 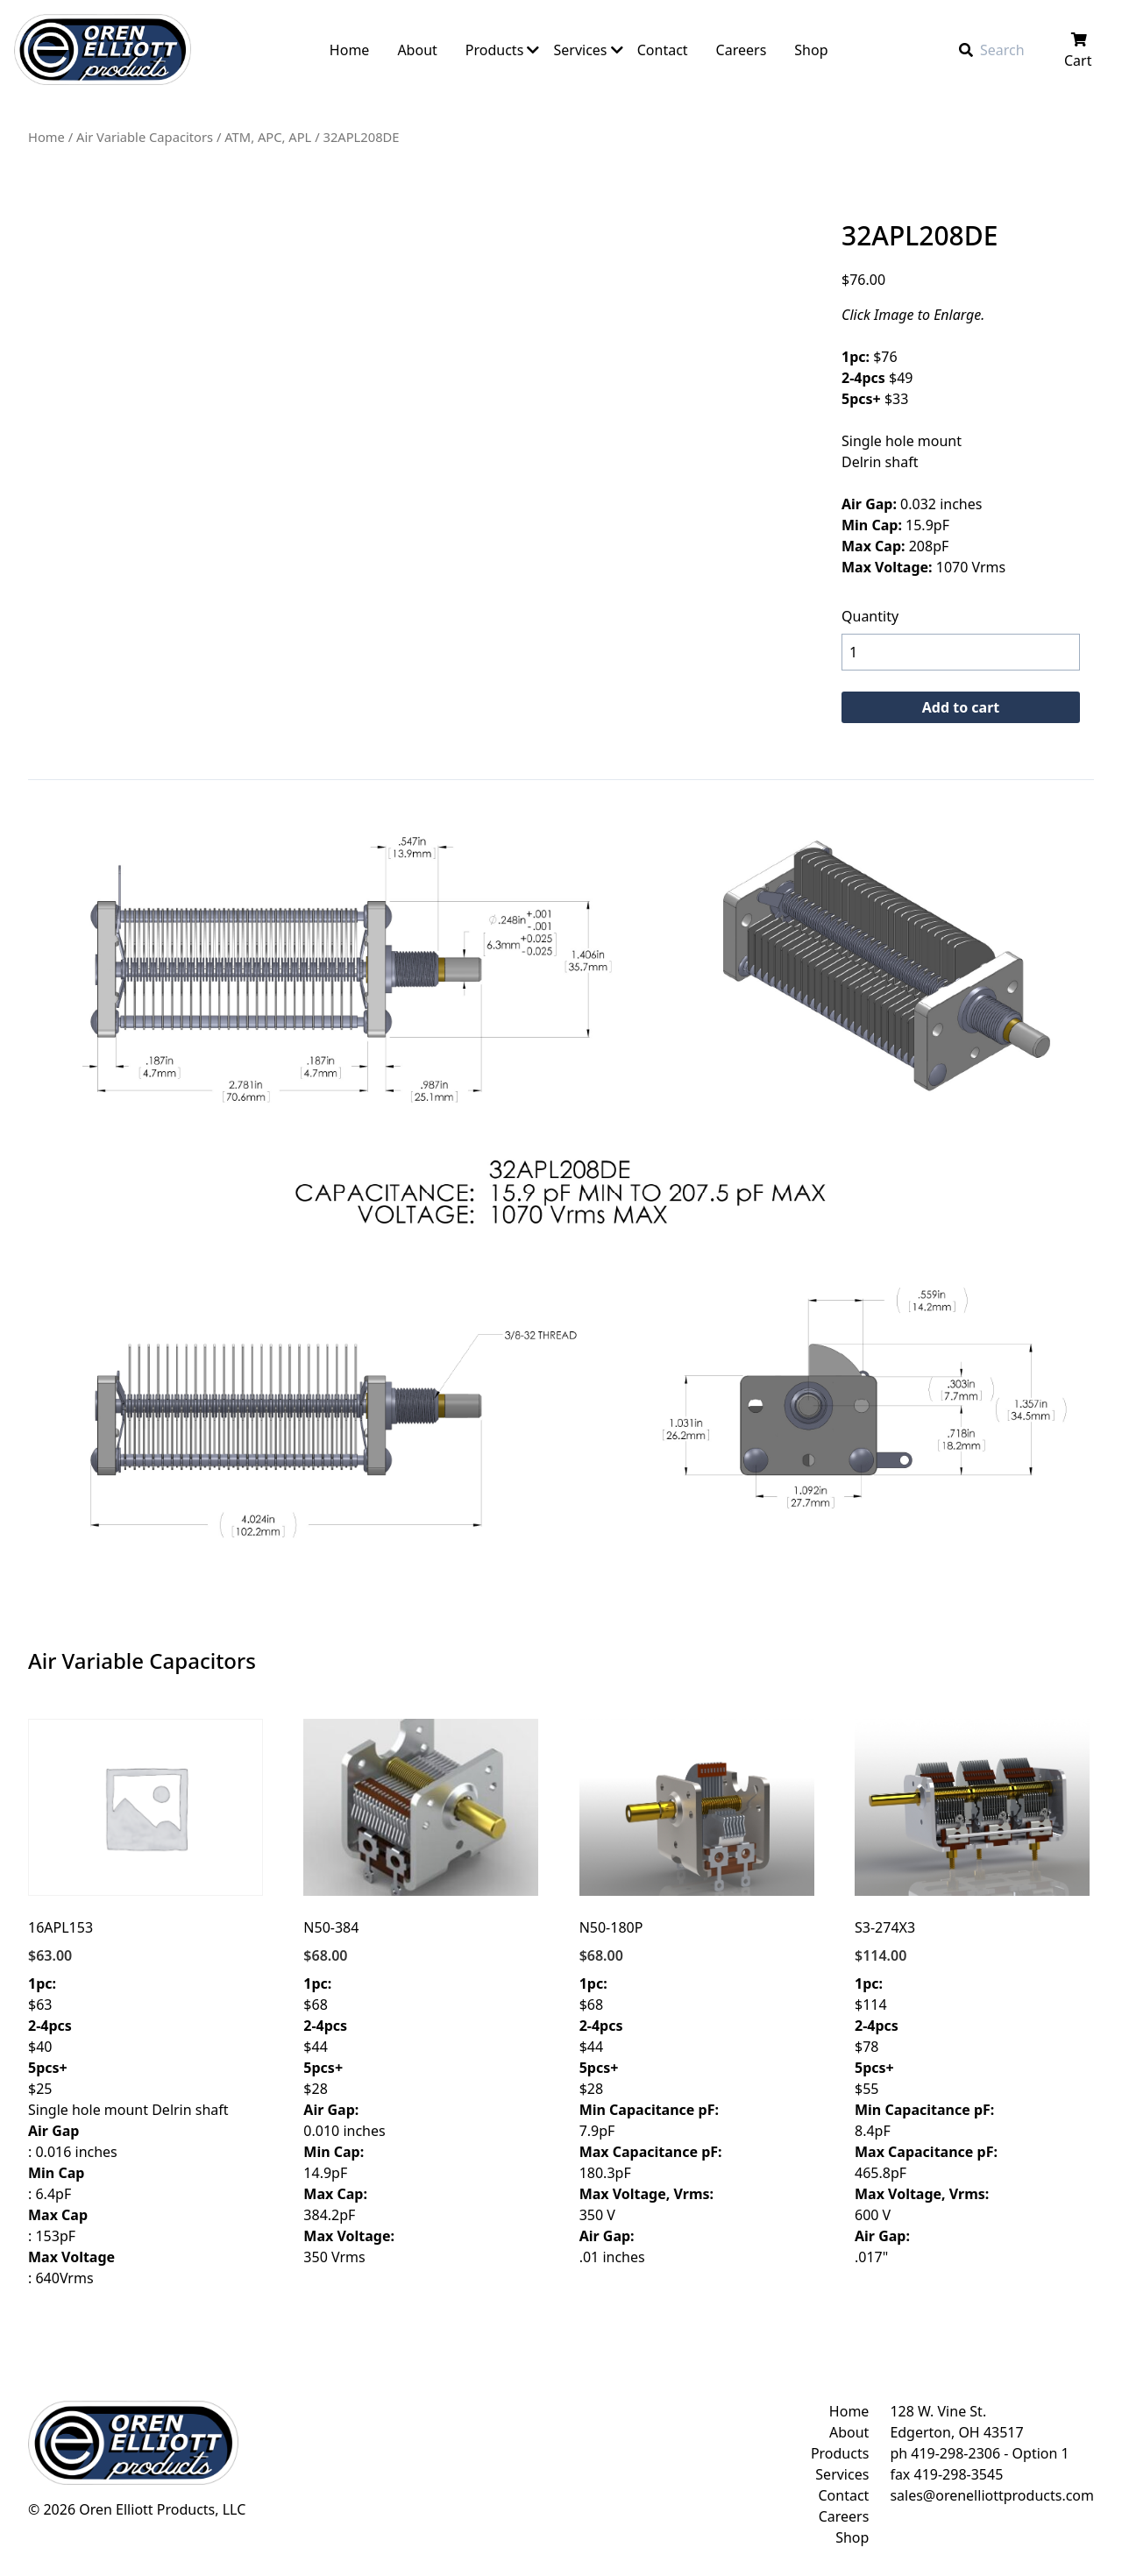 I want to click on Cart, so click(x=1079, y=51).